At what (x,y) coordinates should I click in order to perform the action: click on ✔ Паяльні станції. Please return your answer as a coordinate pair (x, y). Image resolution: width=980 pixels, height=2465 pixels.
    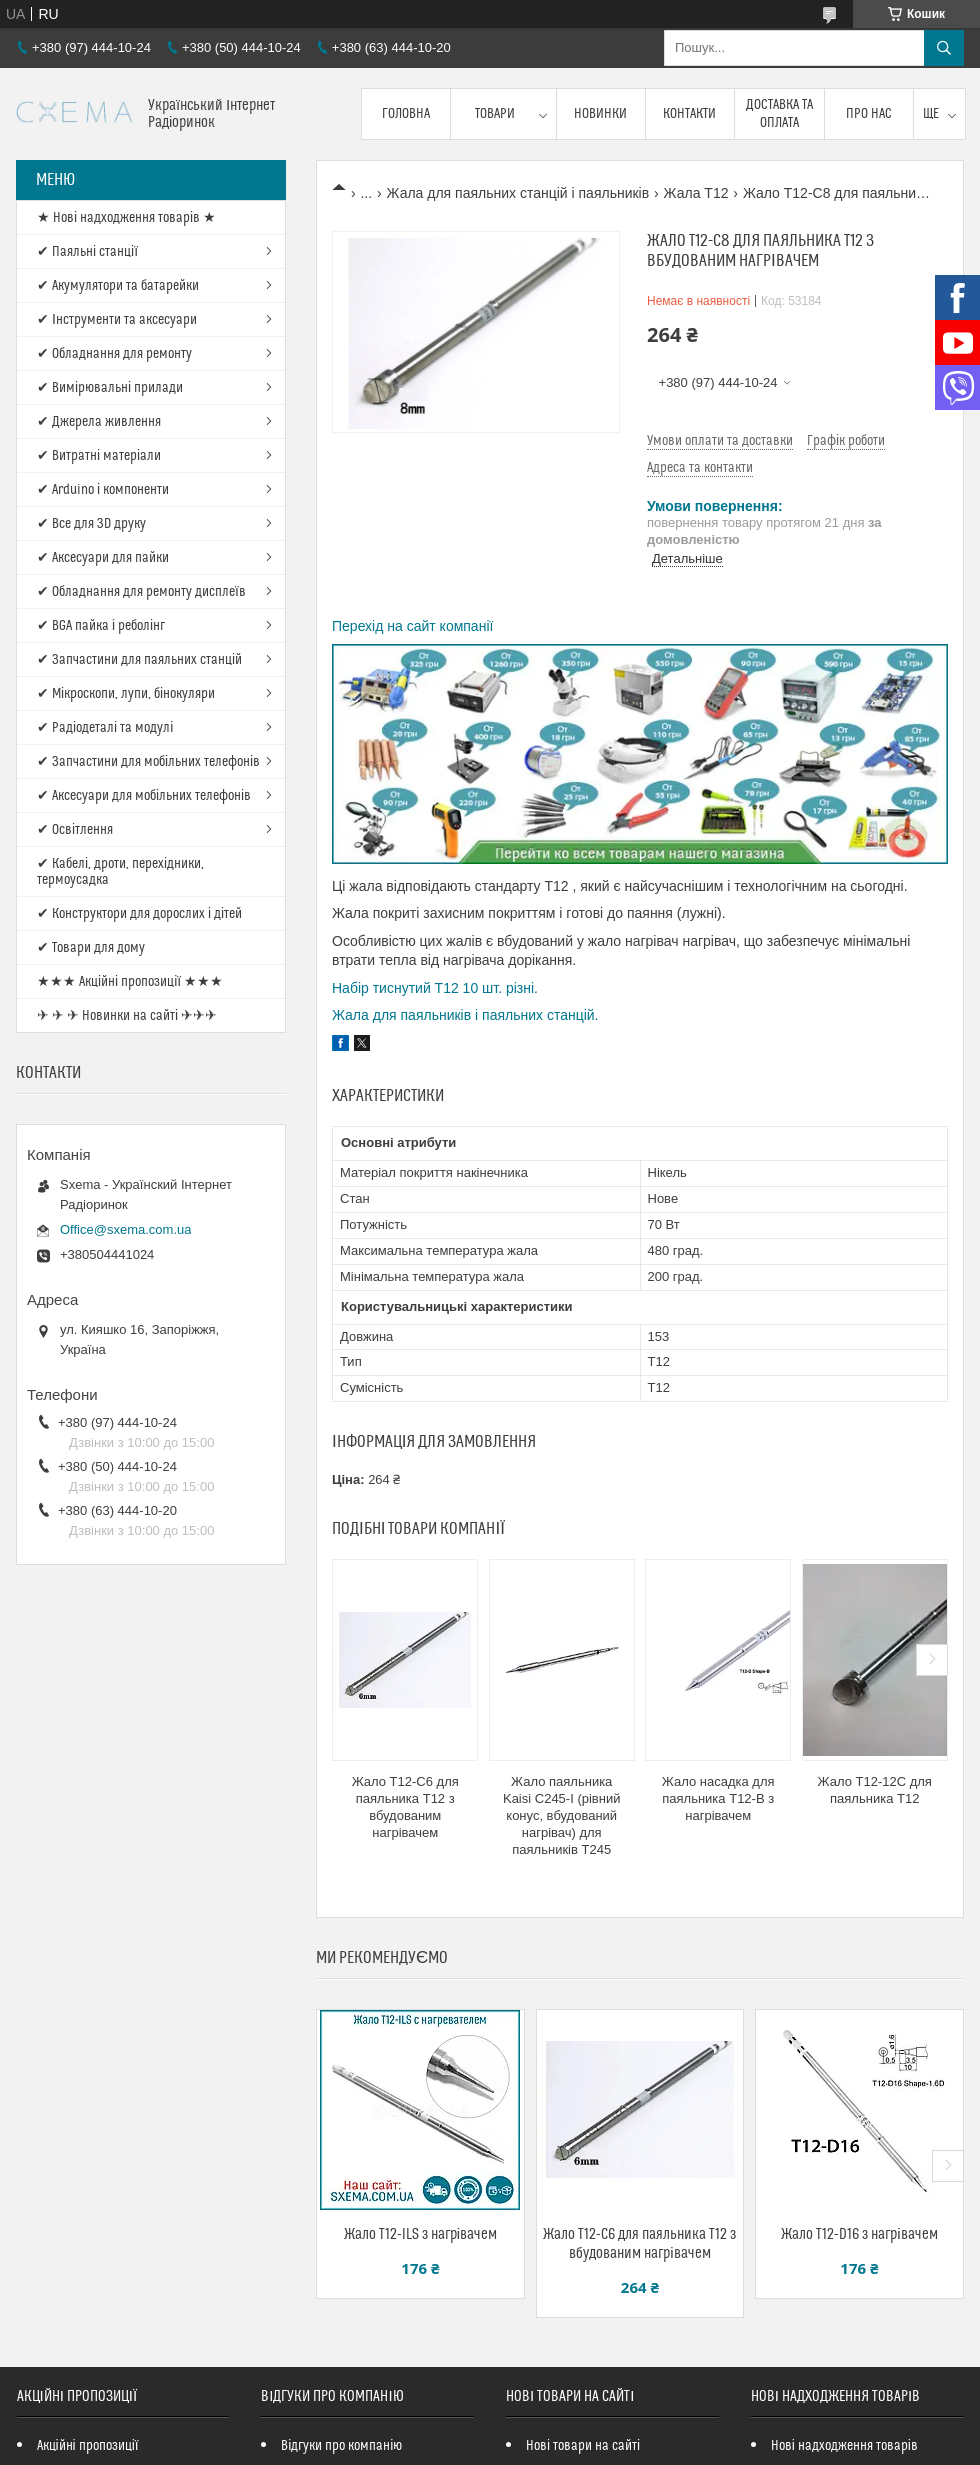
    Looking at the image, I should click on (87, 252).